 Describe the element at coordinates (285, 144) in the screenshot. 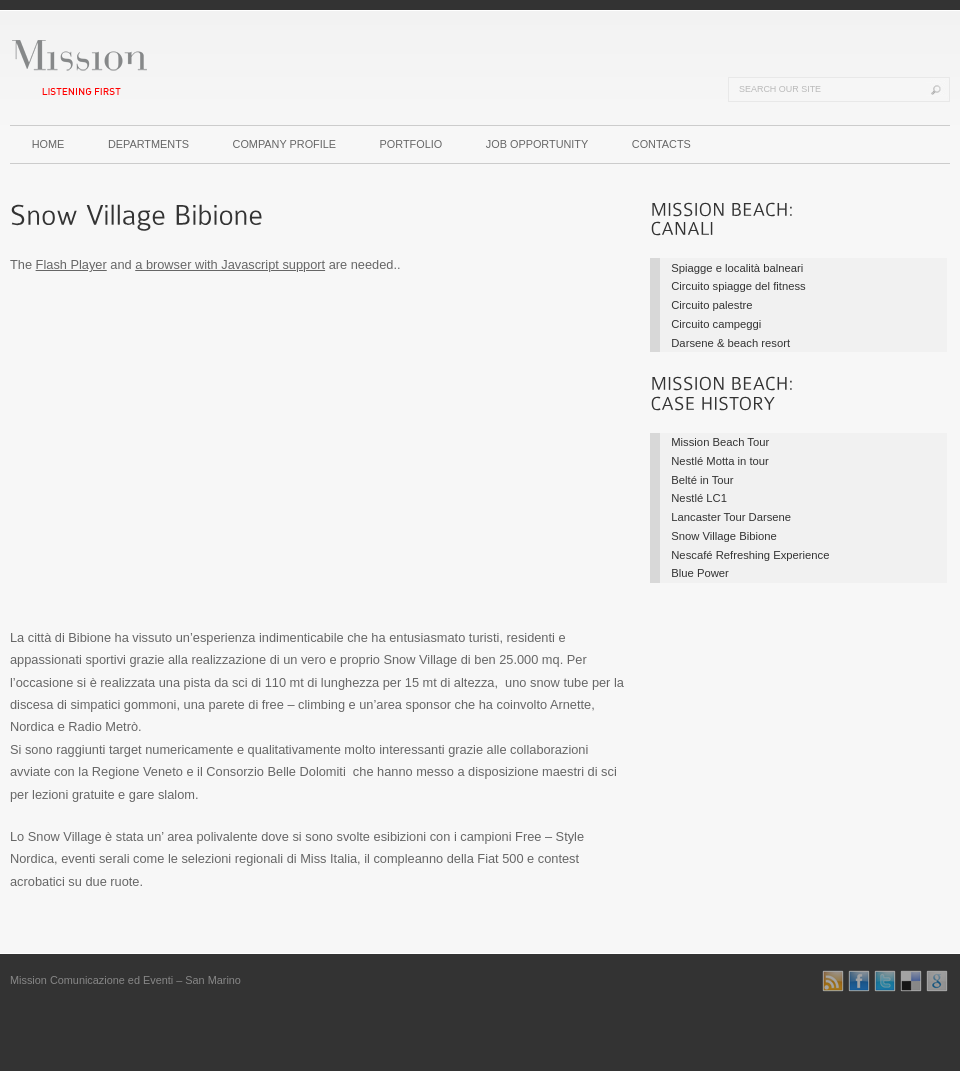

I see `COMPANY PROFILE` at that location.